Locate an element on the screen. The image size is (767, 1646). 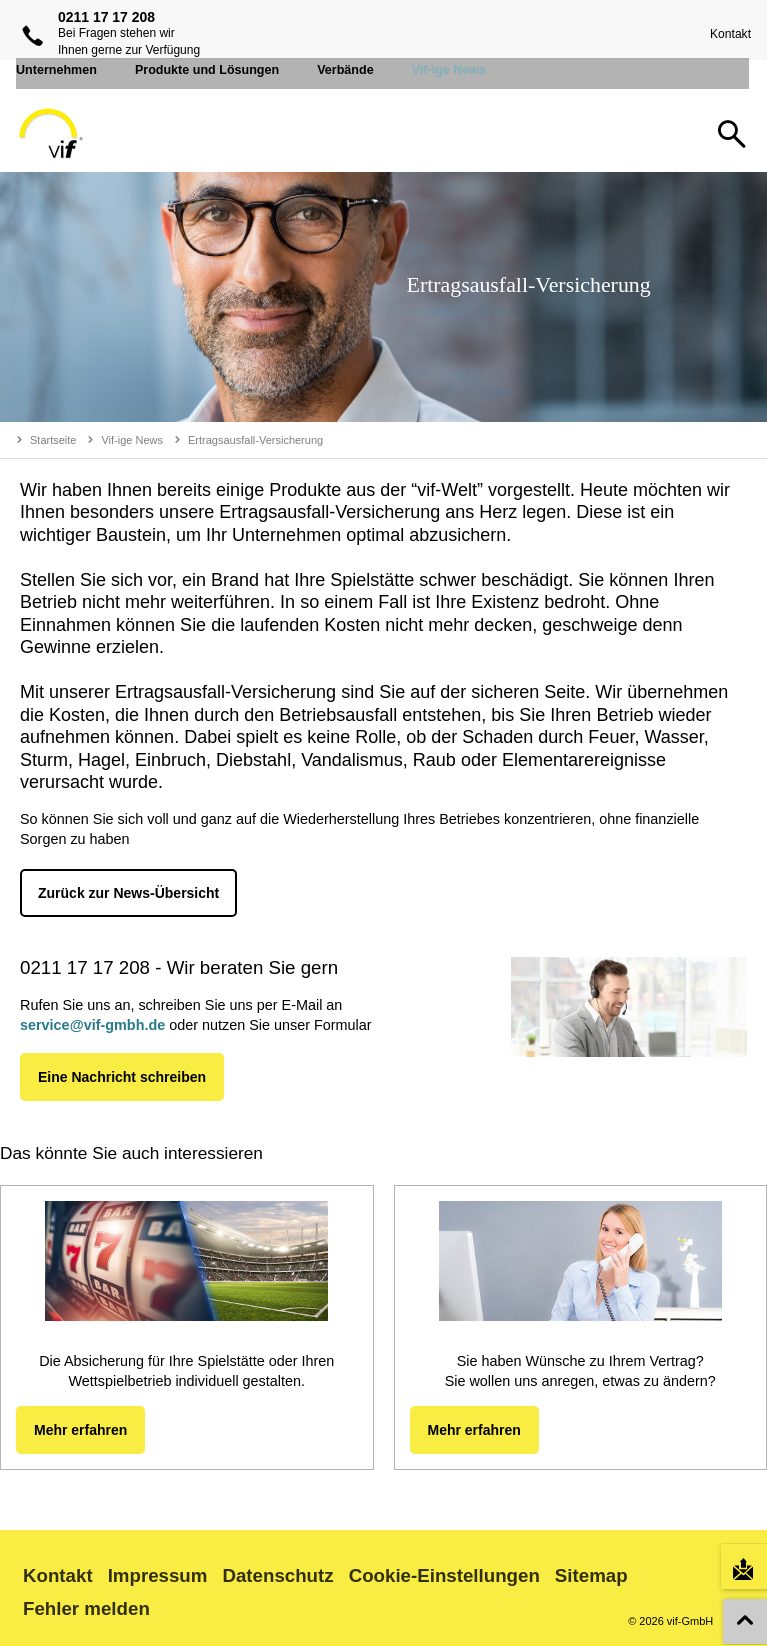
Eine Nachricht schreiben is located at coordinates (122, 1077).